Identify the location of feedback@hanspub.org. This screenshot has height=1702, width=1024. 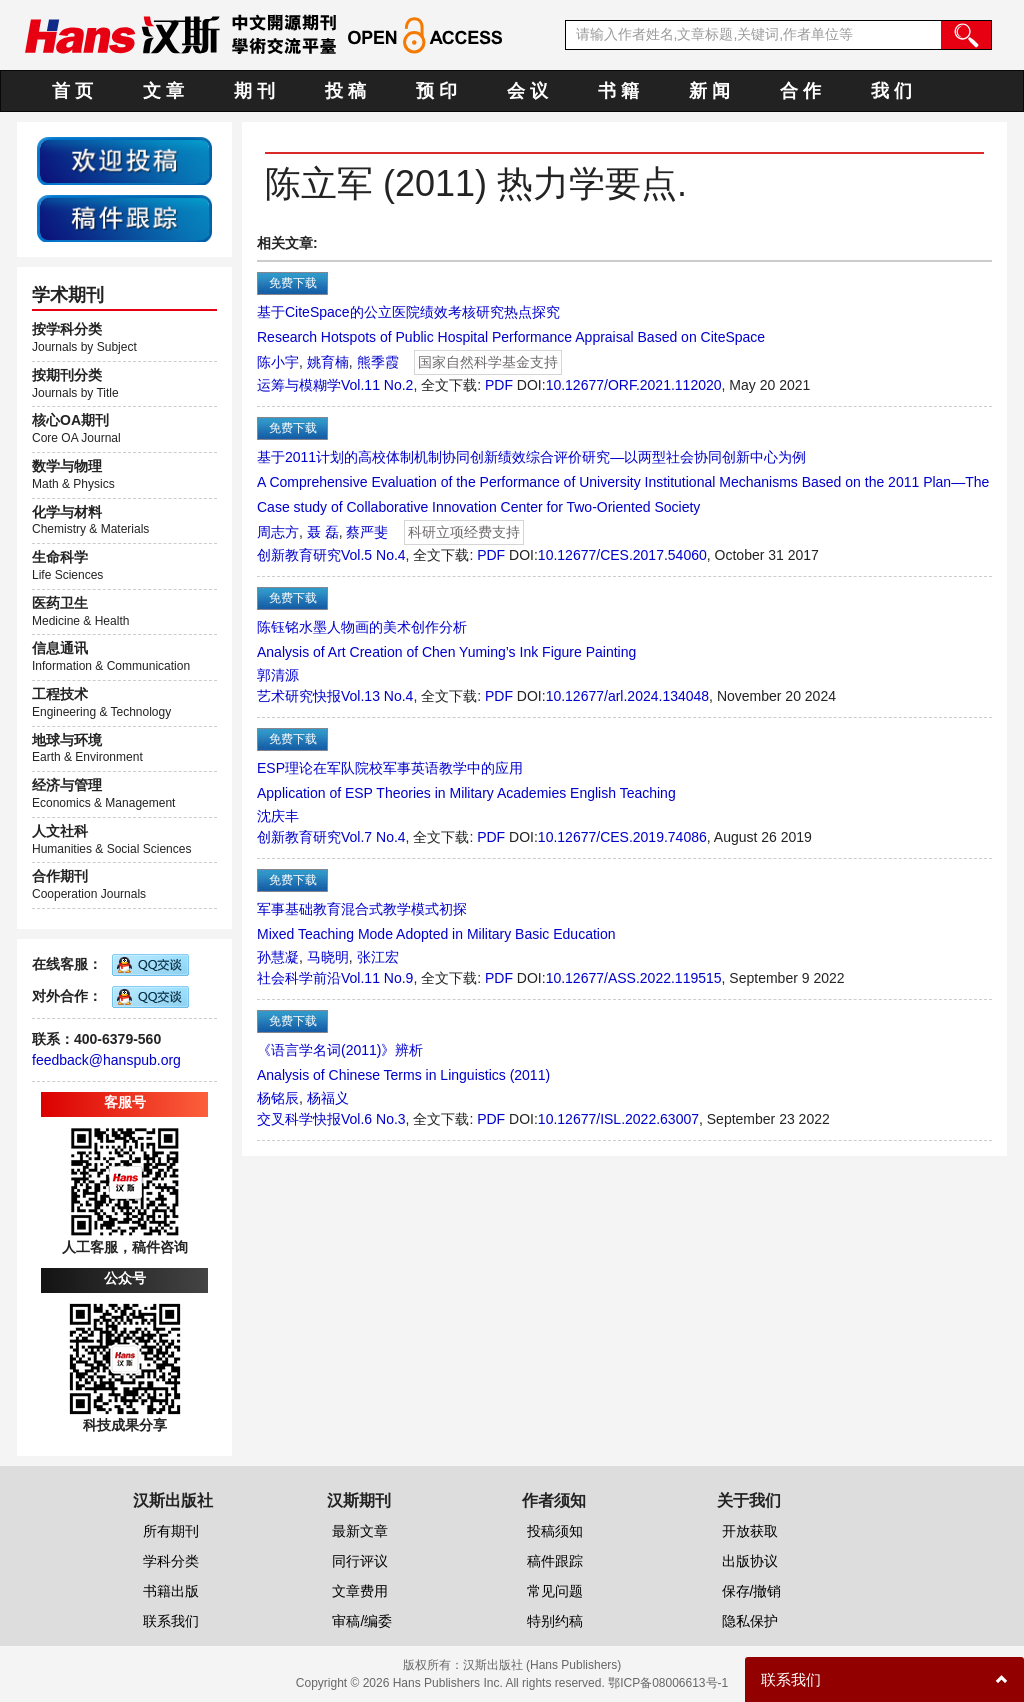
(106, 1060).